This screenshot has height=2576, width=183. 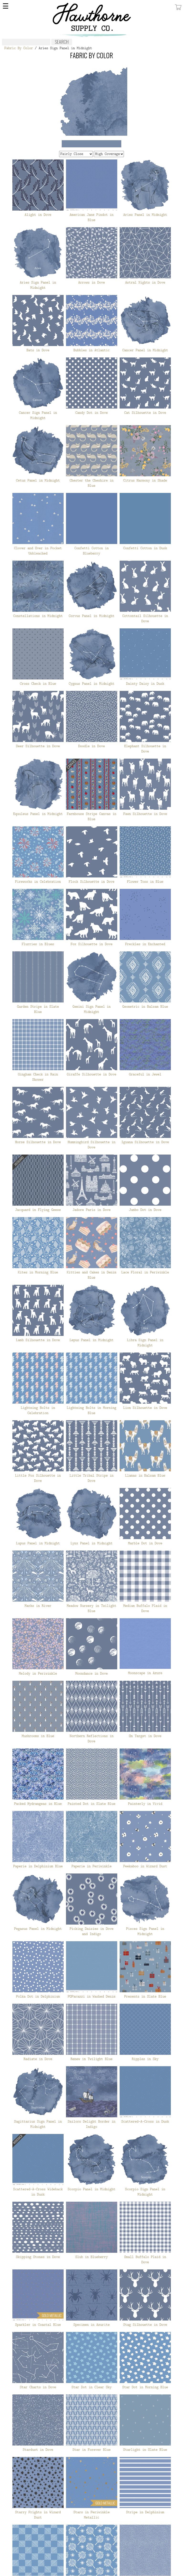 What do you see at coordinates (38, 615) in the screenshot?
I see `Constellations in Midnight` at bounding box center [38, 615].